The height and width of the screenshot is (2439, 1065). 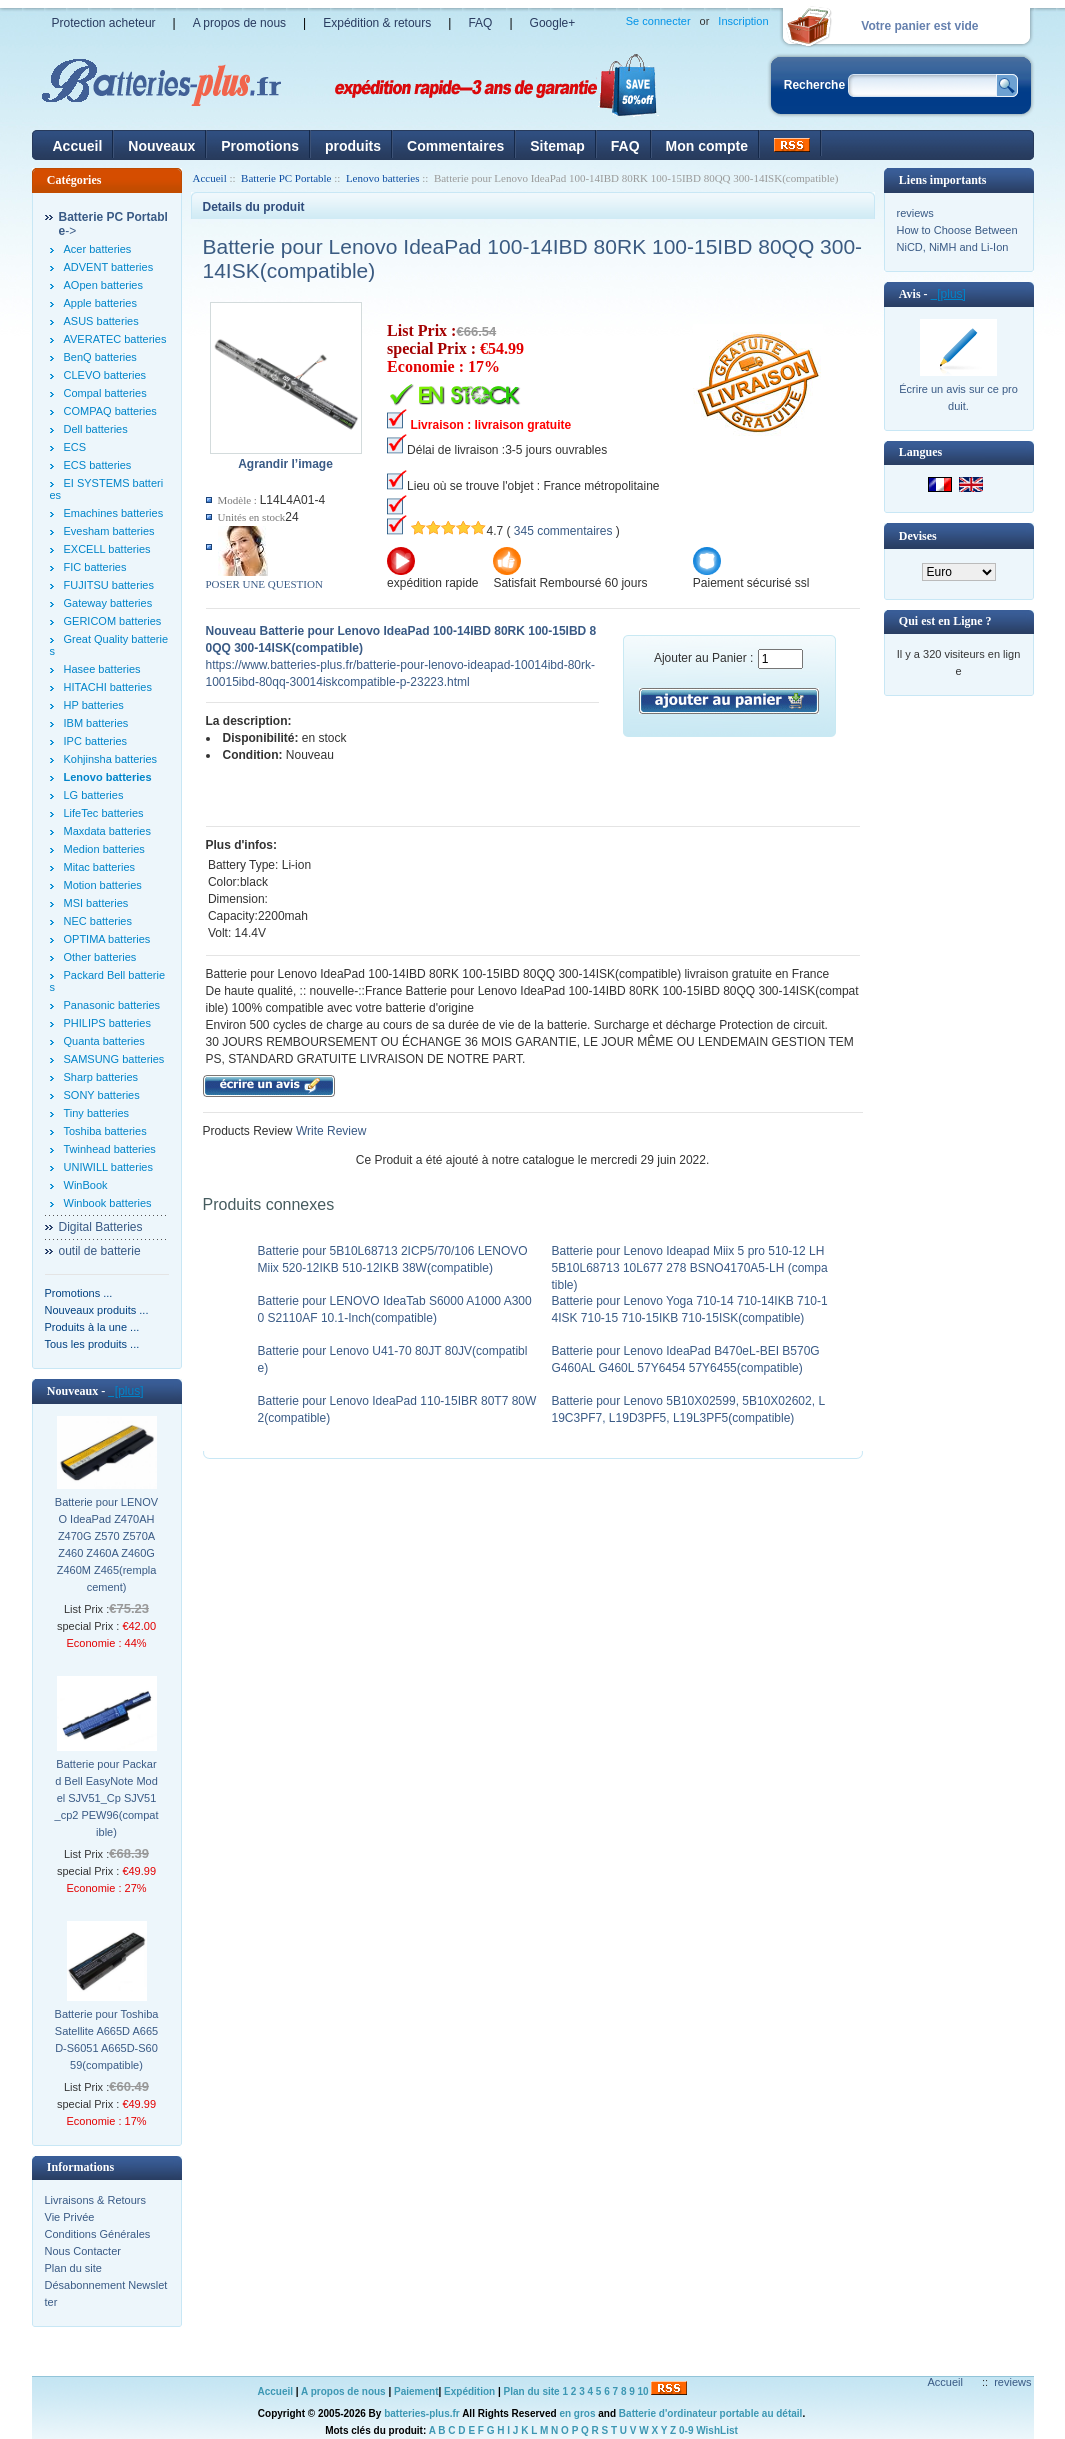 I want to click on Motion batteries, so click(x=103, y=885).